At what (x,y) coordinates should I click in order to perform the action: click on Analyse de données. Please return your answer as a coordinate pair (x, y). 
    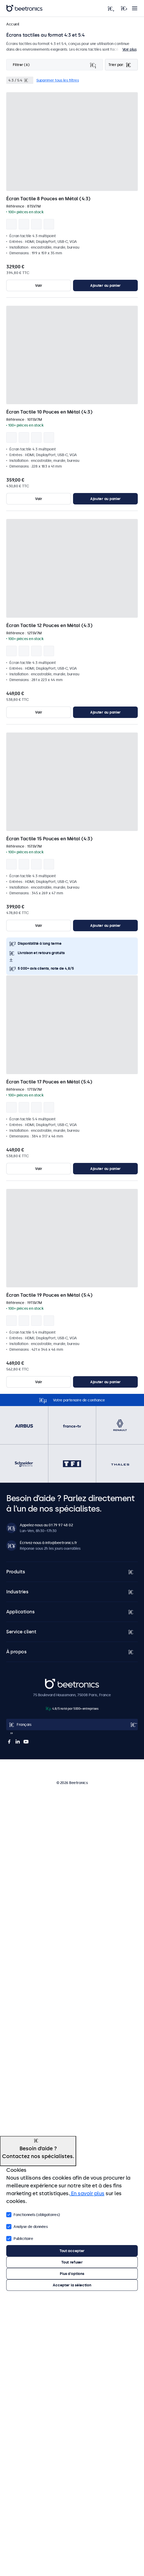
    Looking at the image, I should click on (27, 2226).